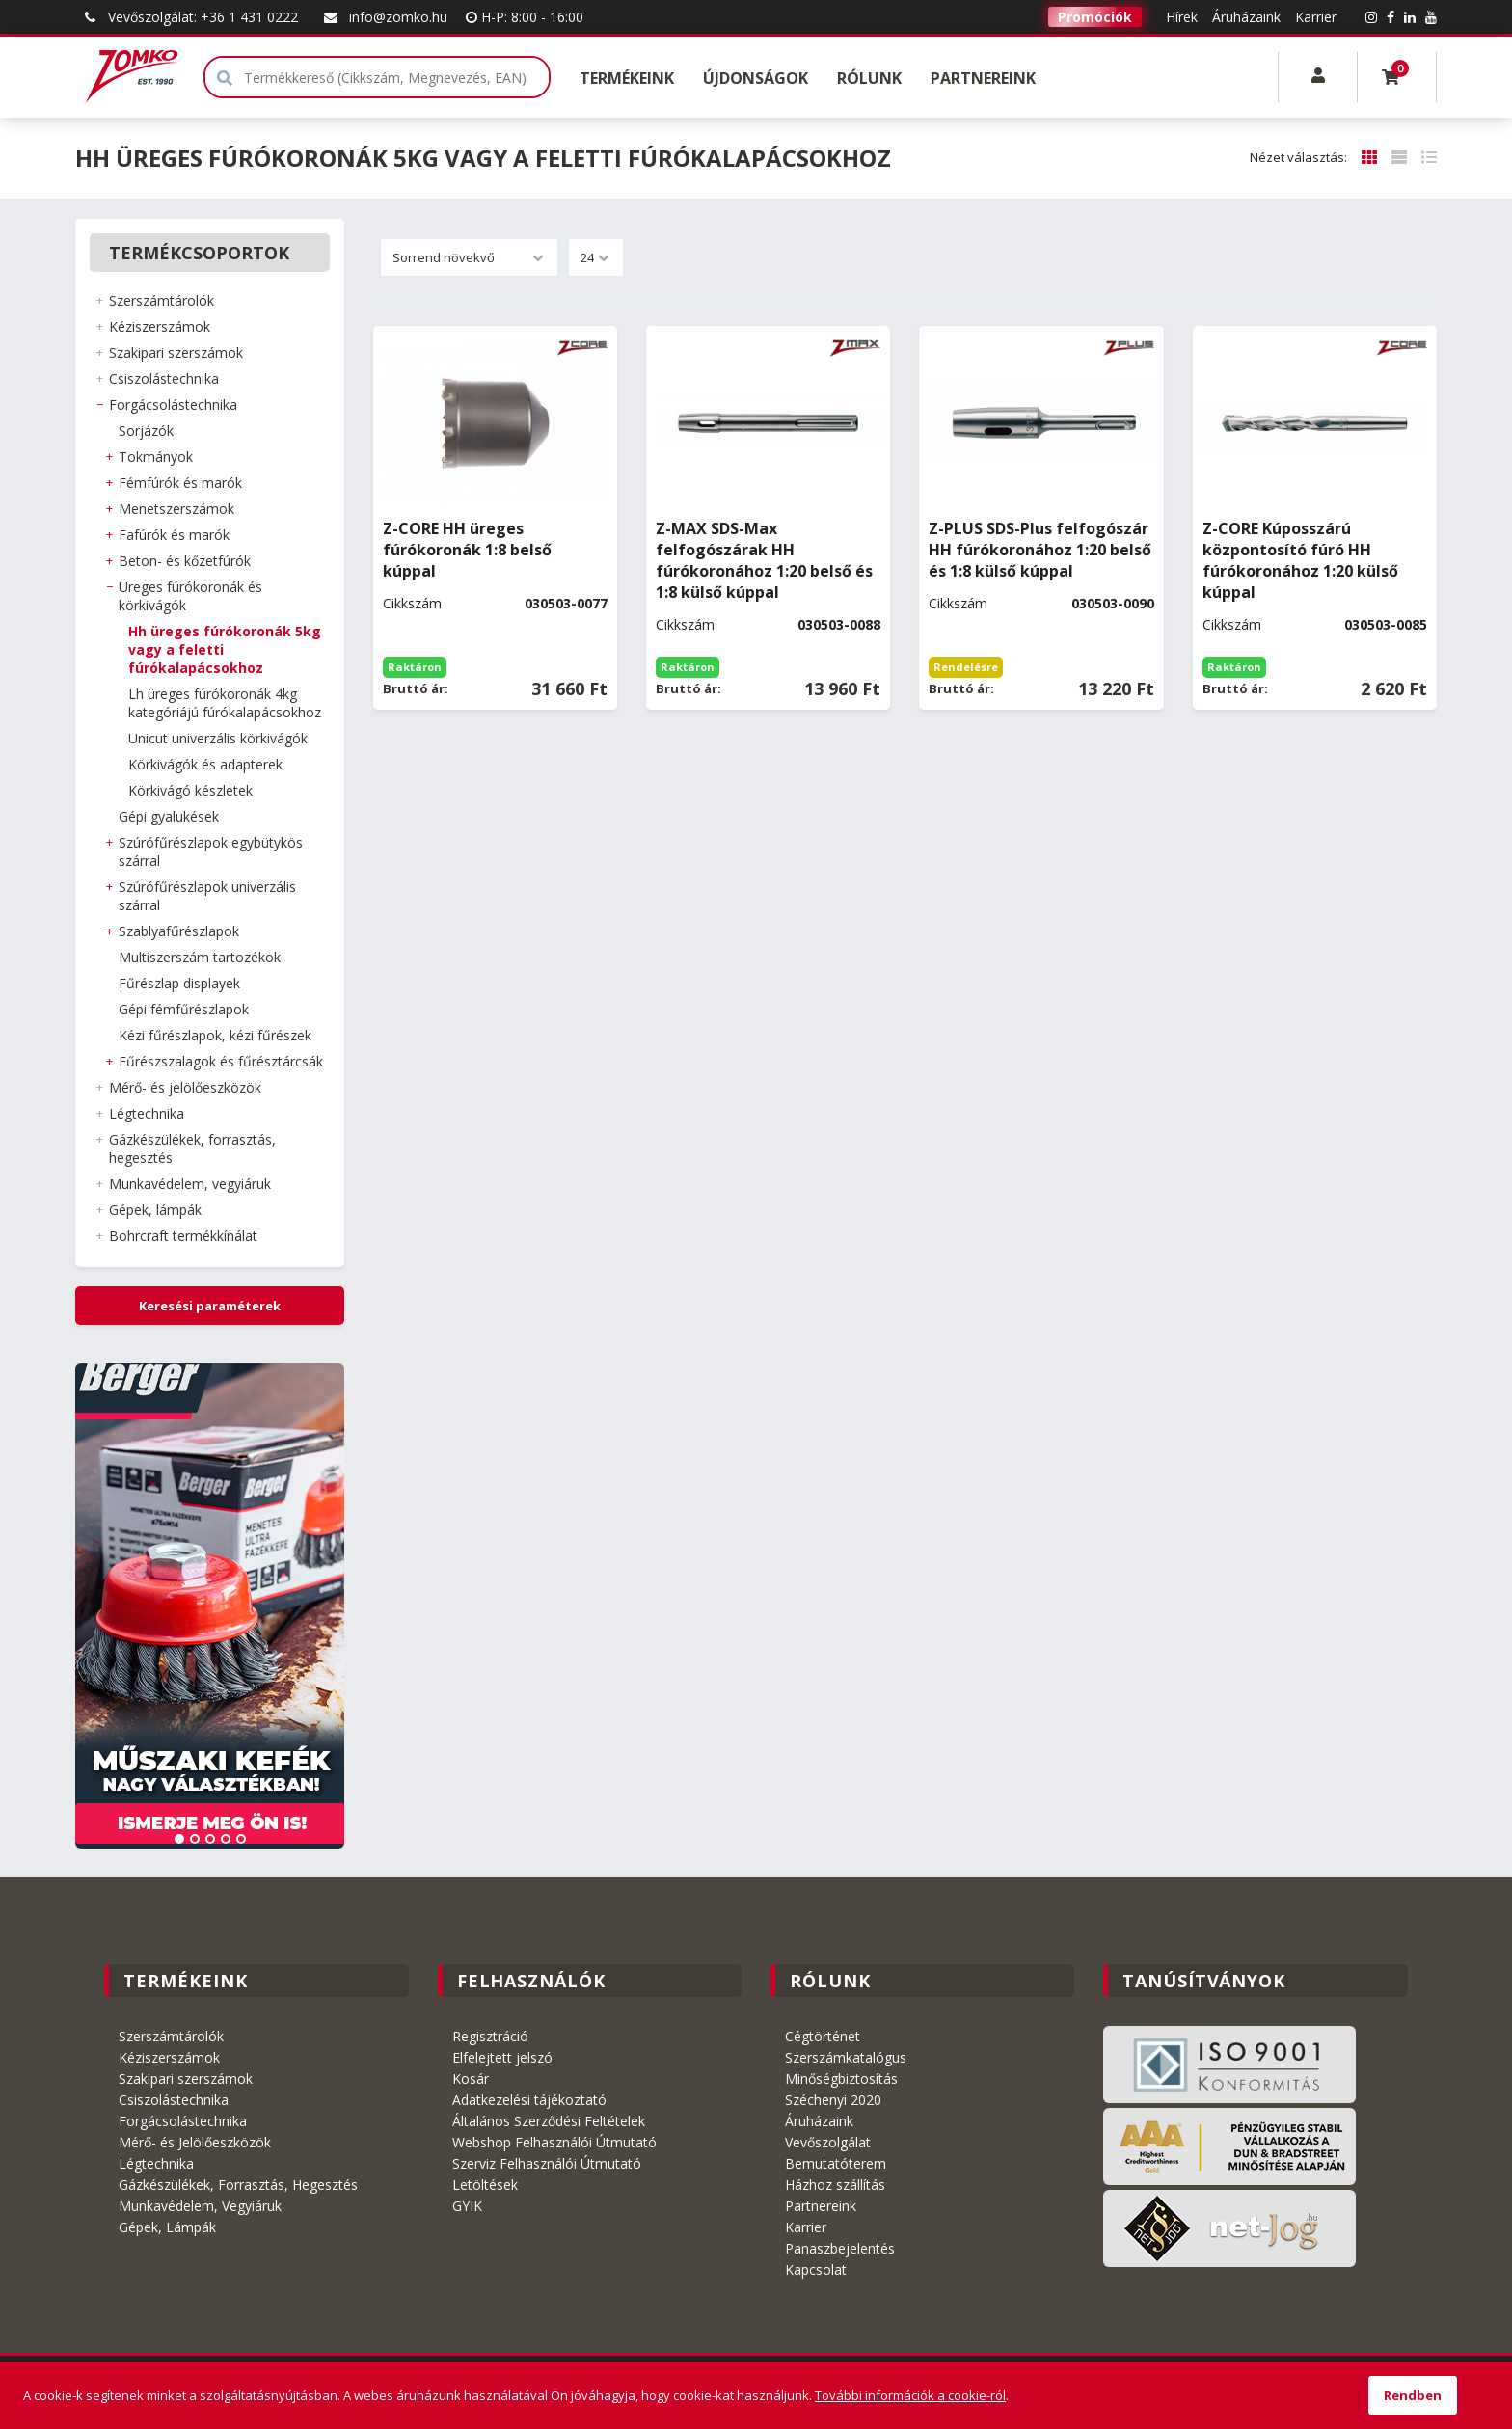 The width and height of the screenshot is (1512, 2429). What do you see at coordinates (1315, 17) in the screenshot?
I see `Karrier` at bounding box center [1315, 17].